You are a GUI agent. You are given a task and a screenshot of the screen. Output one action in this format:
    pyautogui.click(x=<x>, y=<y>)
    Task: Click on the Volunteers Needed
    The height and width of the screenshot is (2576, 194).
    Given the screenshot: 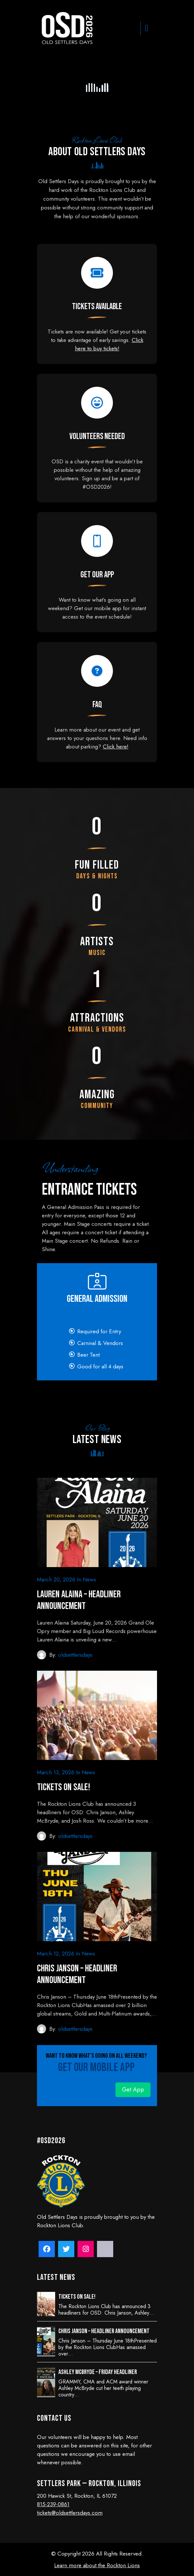 What is the action you would take?
    pyautogui.click(x=97, y=437)
    